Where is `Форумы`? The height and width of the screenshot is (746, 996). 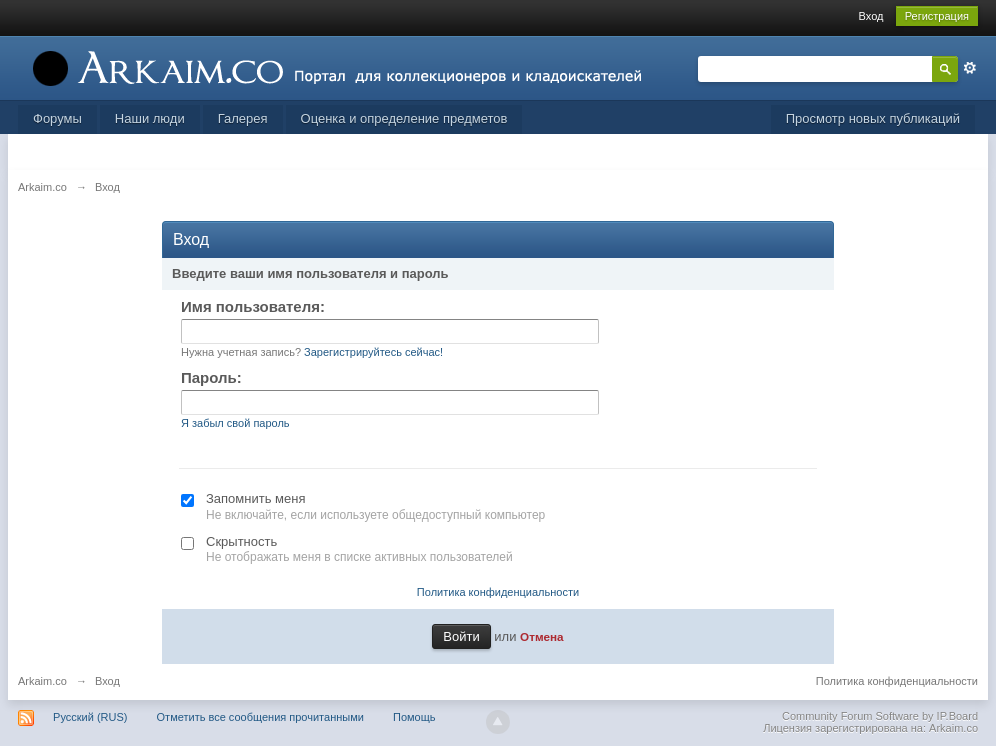 Форумы is located at coordinates (57, 118).